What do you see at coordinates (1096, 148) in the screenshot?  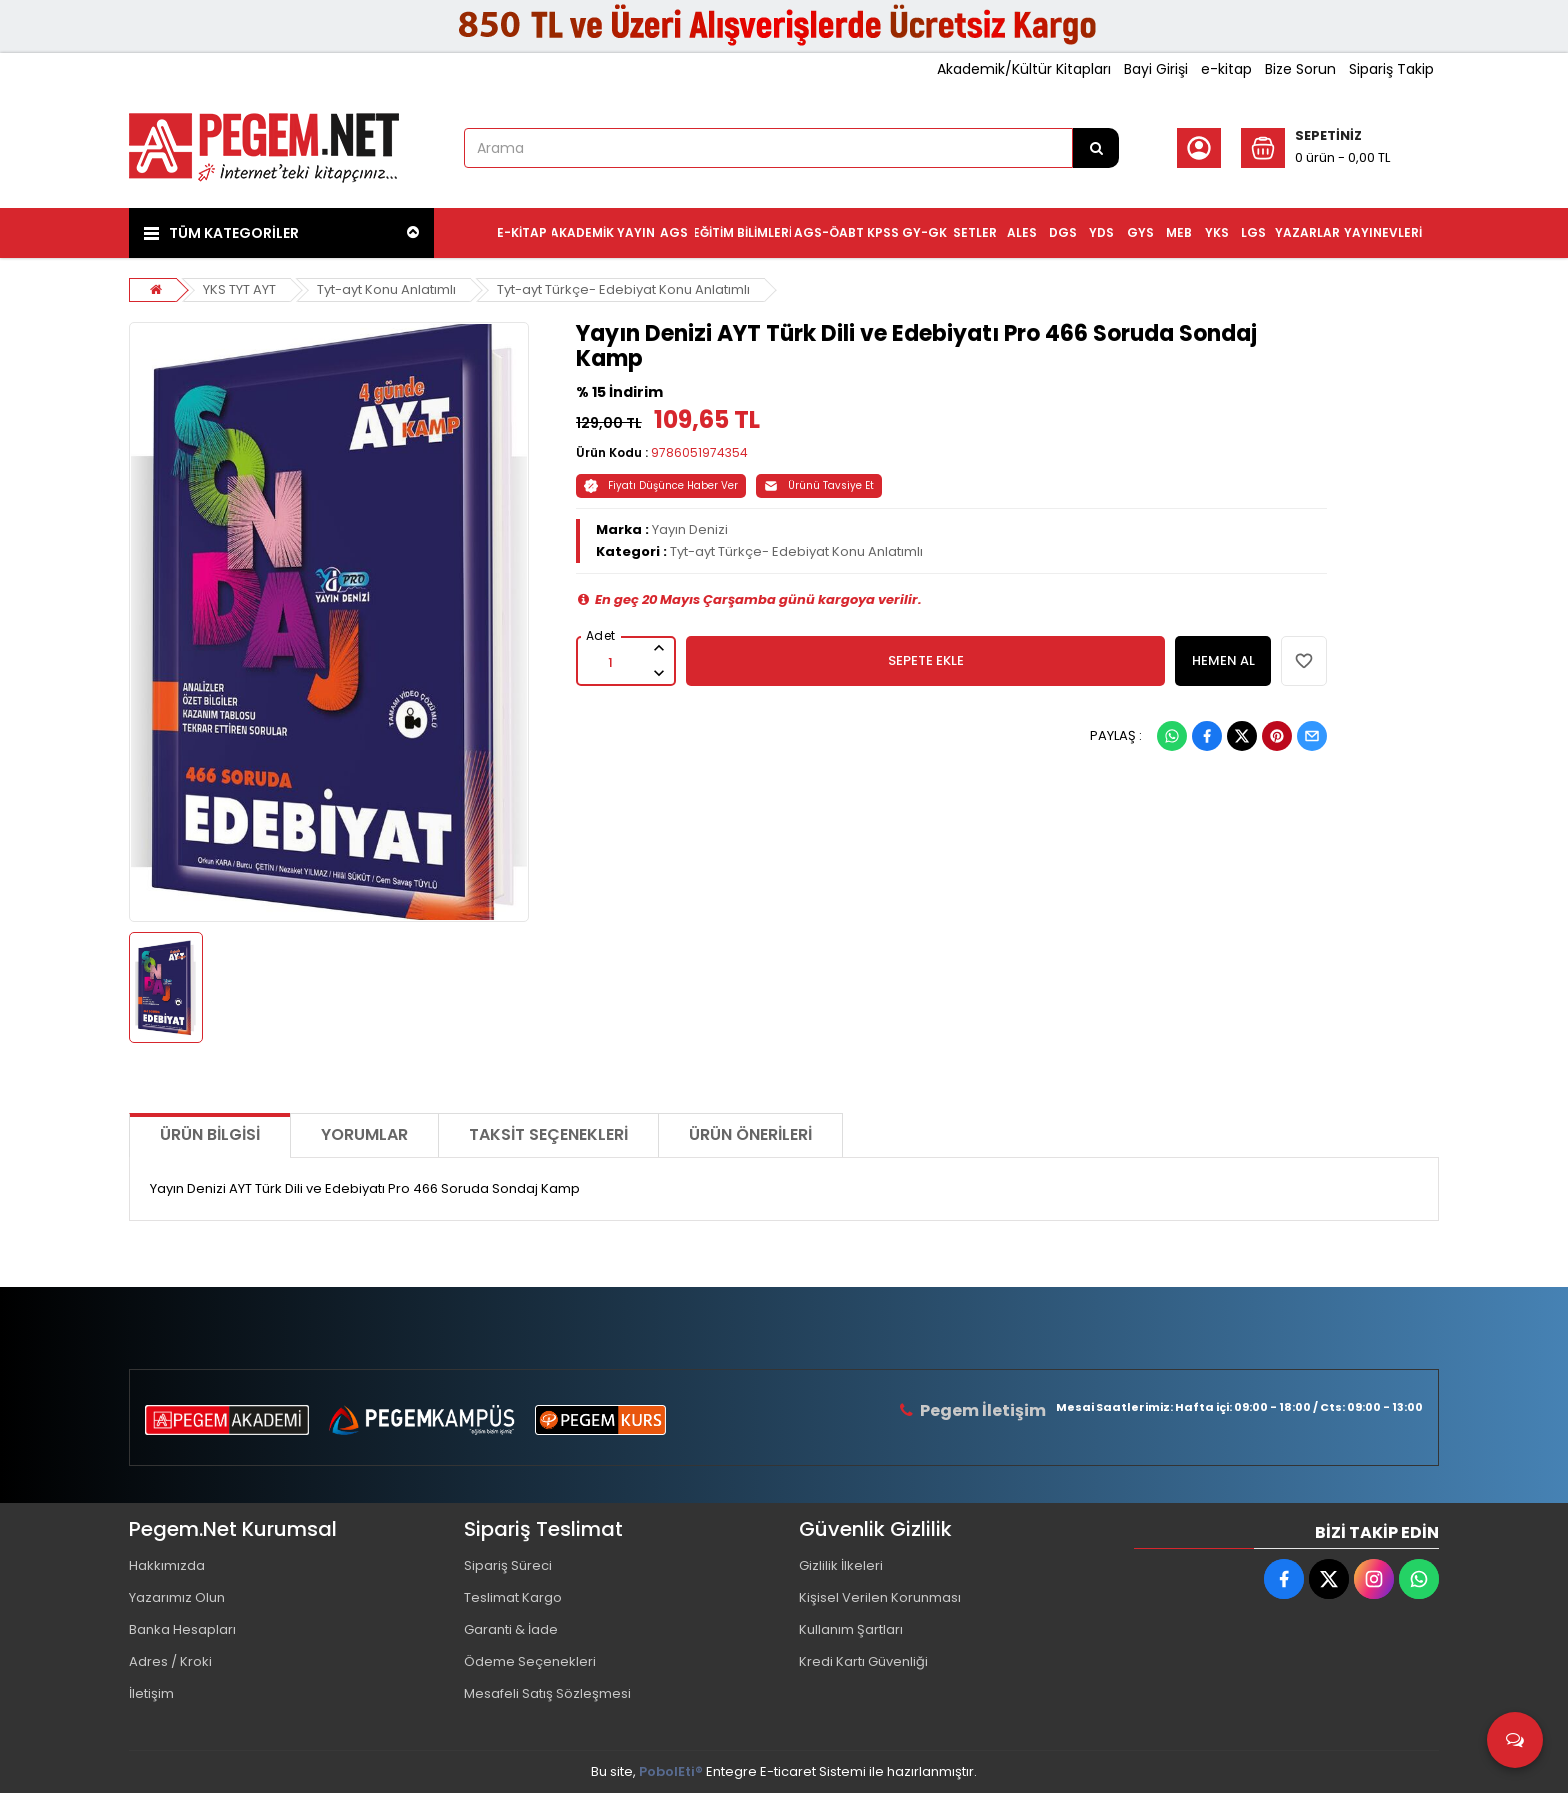 I see `[Arama]` at bounding box center [1096, 148].